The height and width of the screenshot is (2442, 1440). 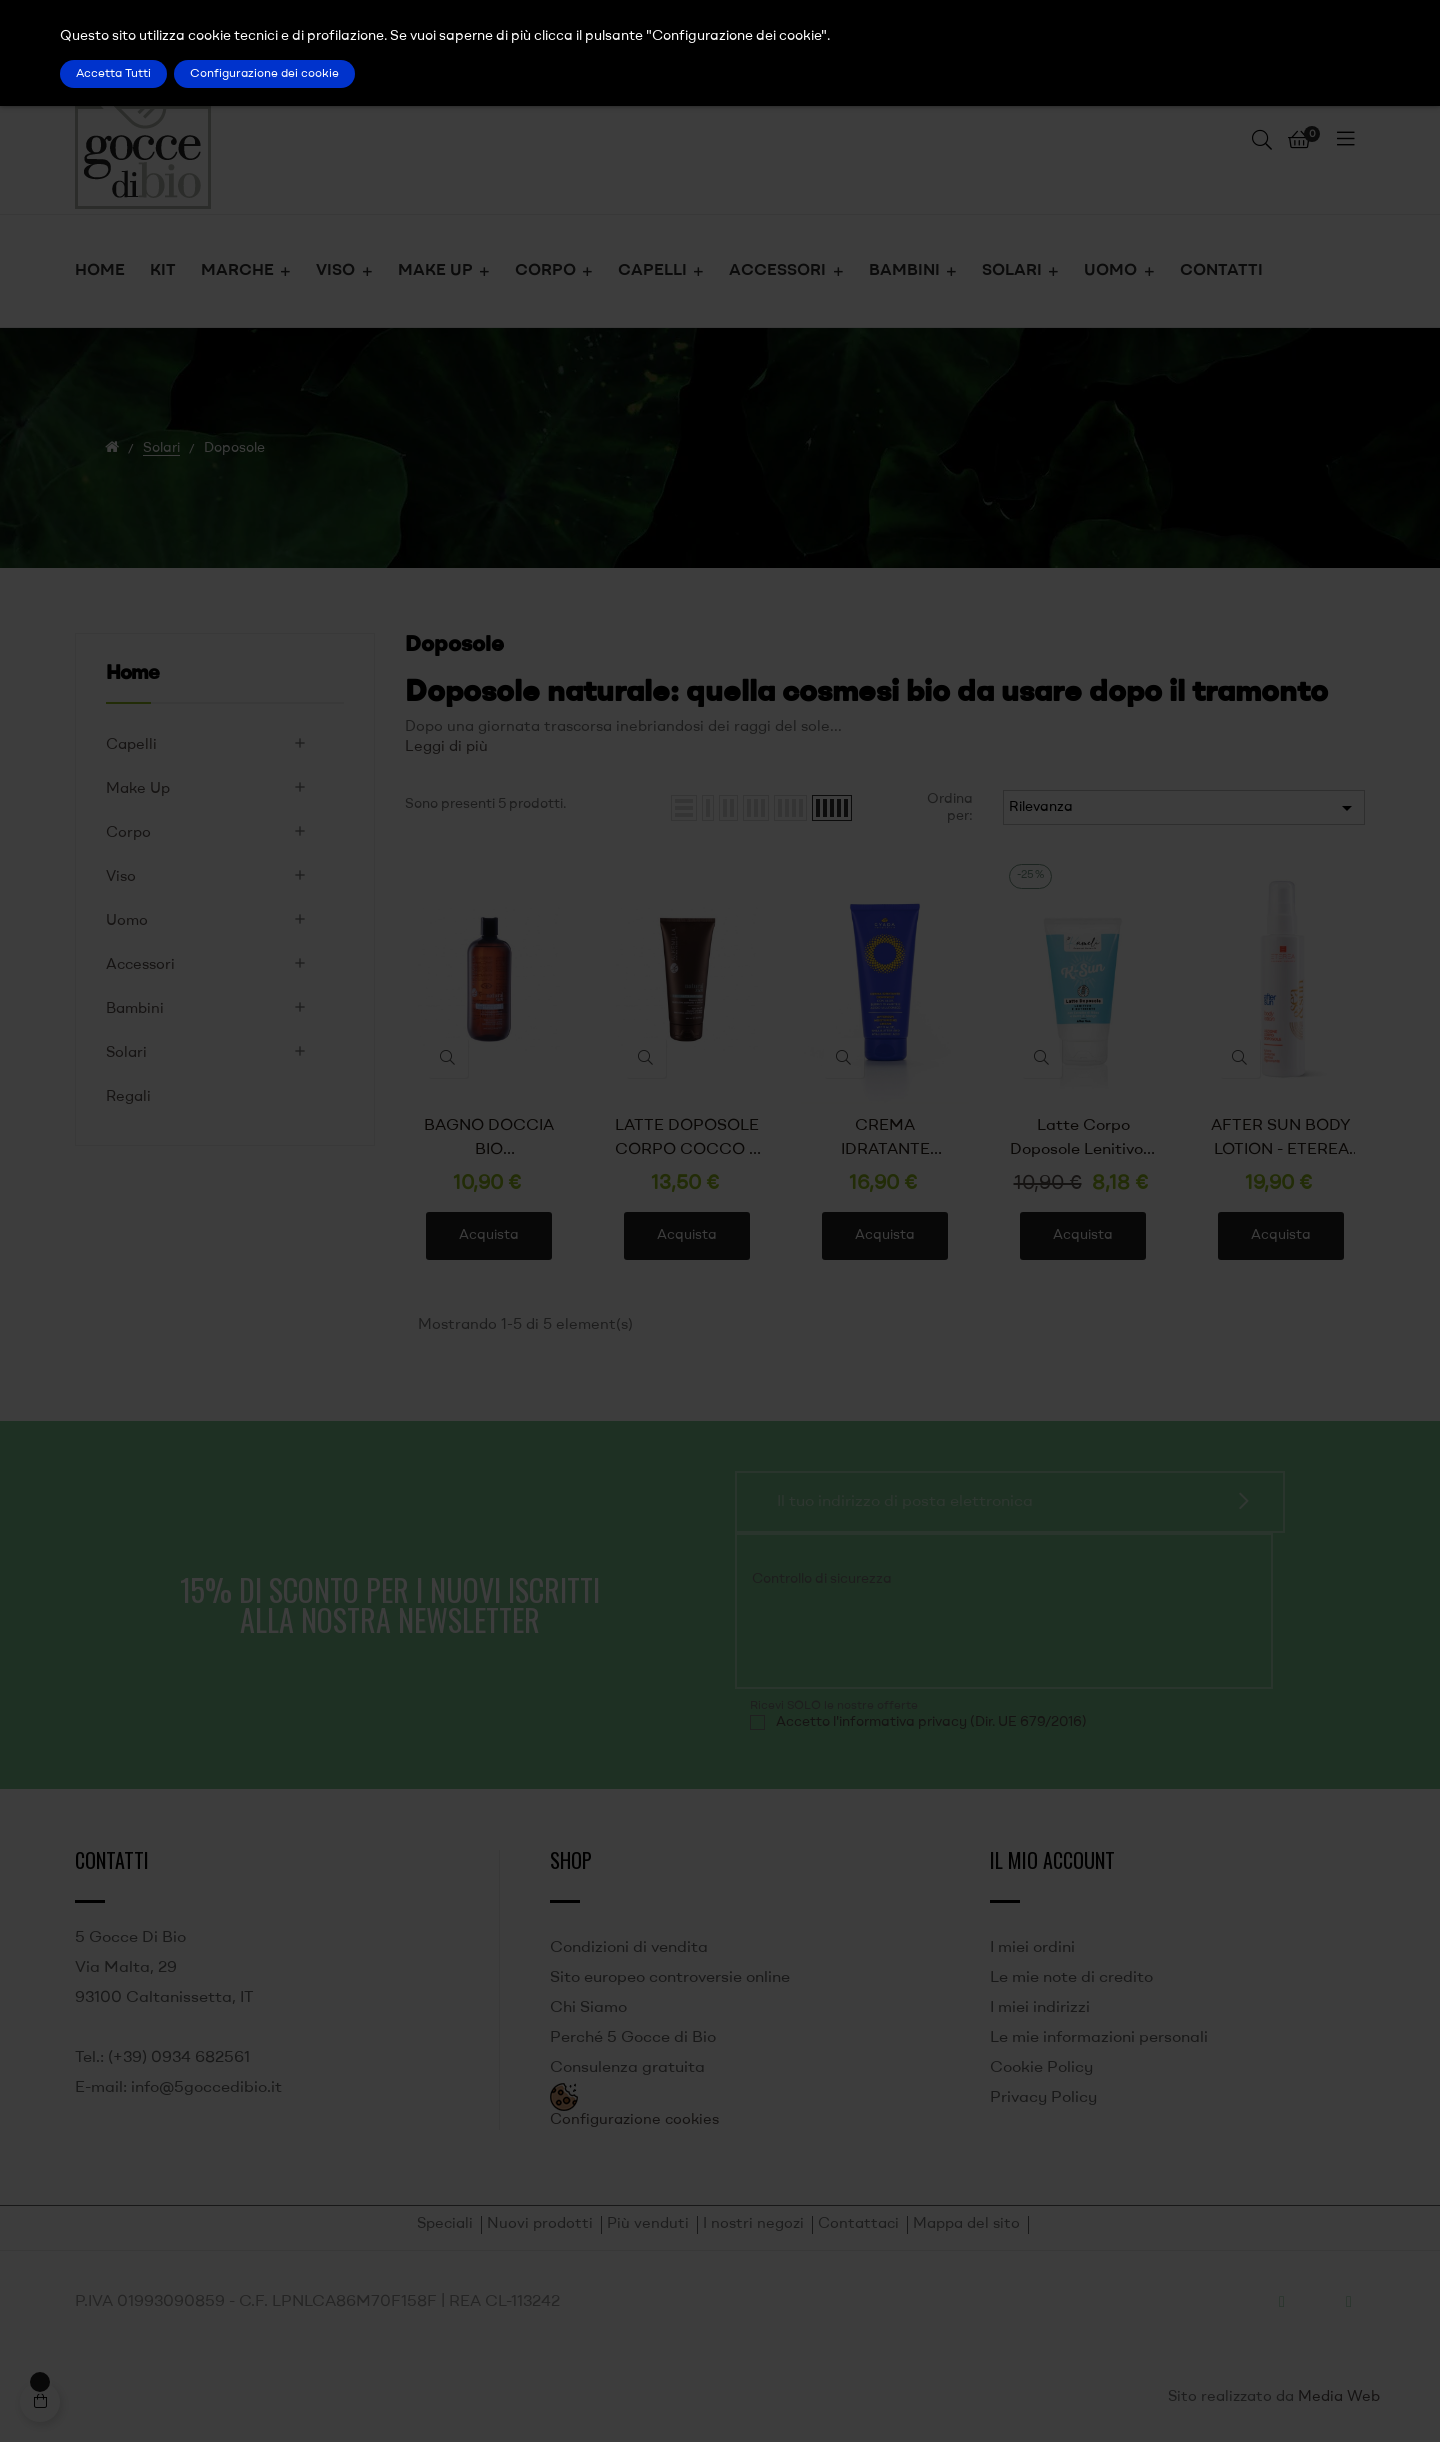 What do you see at coordinates (670, 1978) in the screenshot?
I see `Sito europeo controversie online` at bounding box center [670, 1978].